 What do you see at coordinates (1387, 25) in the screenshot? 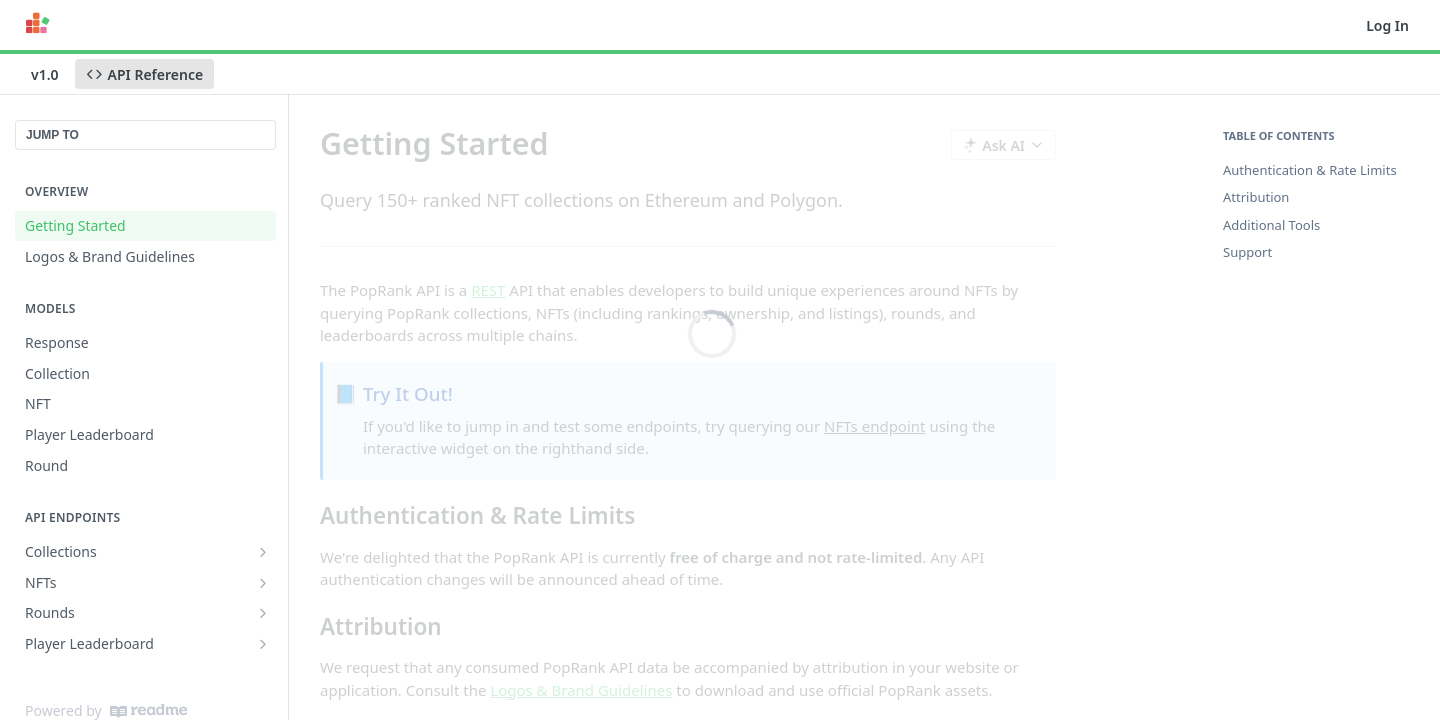
I see `Log In` at bounding box center [1387, 25].